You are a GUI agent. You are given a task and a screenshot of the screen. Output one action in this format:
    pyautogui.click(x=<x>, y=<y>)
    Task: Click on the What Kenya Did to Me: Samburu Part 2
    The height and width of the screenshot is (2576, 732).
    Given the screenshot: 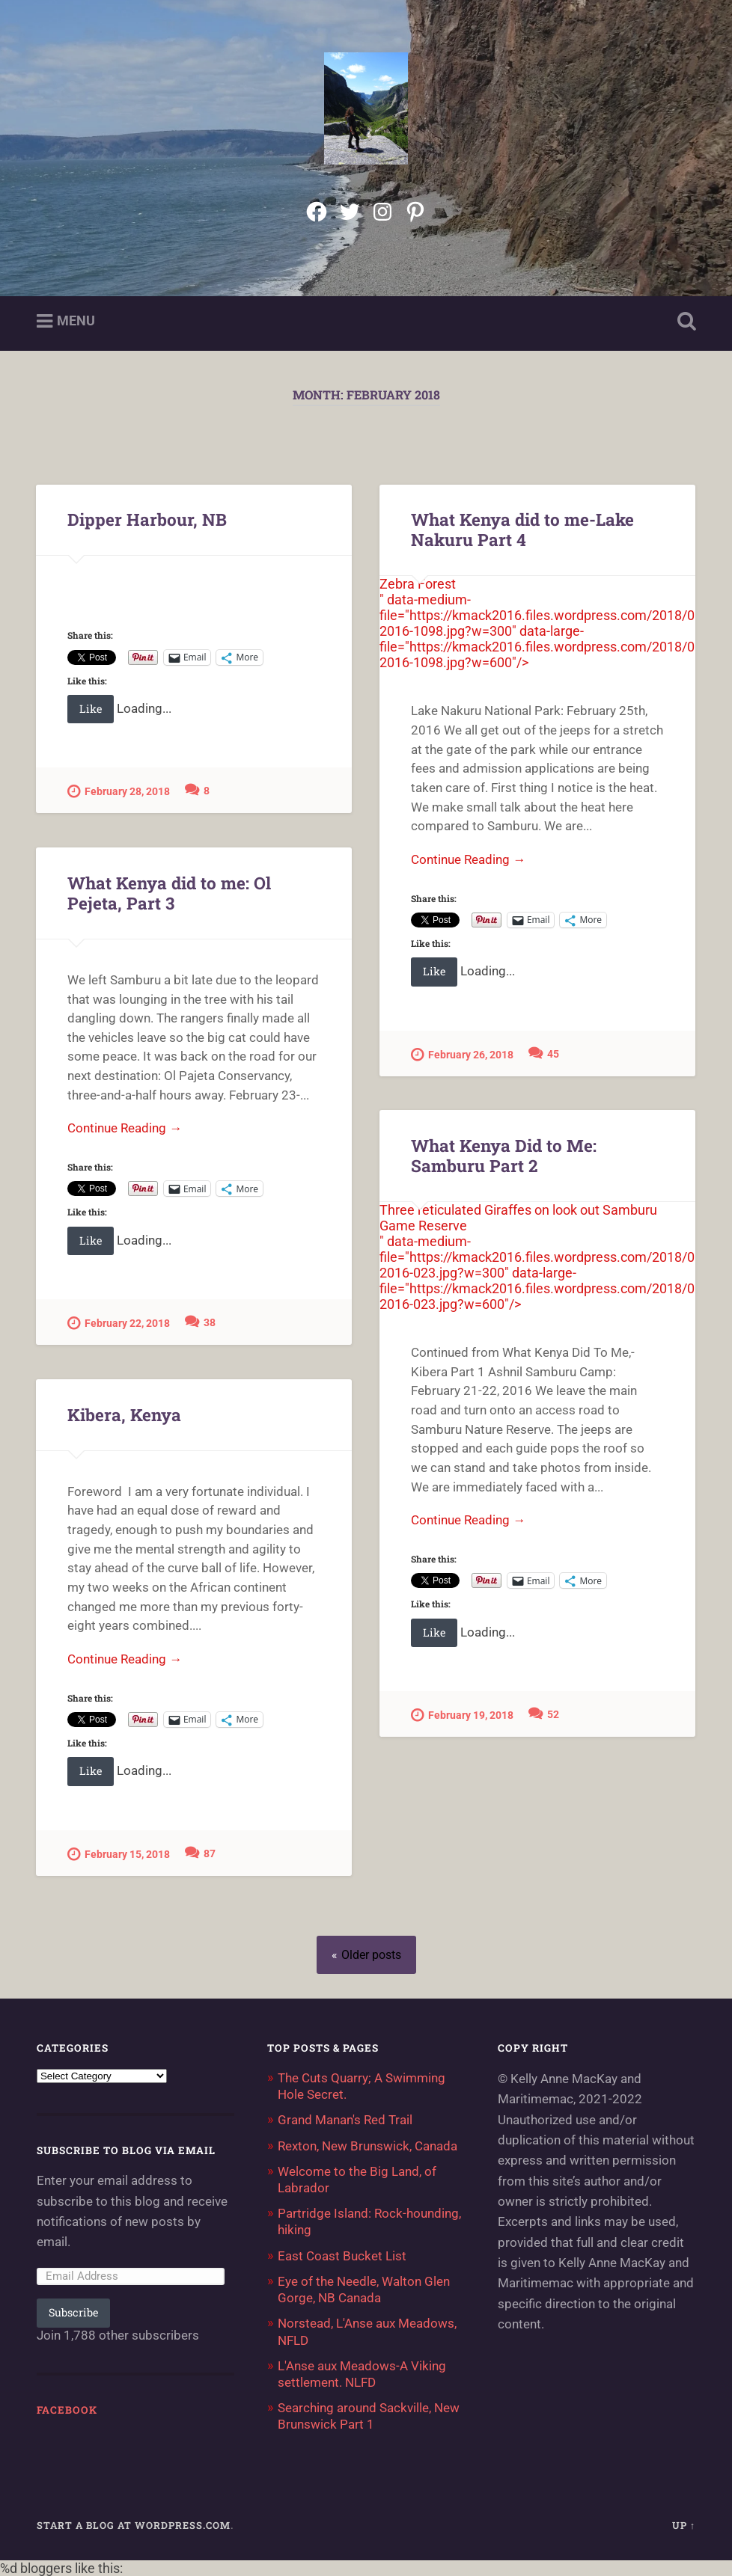 What is the action you would take?
    pyautogui.click(x=504, y=1155)
    